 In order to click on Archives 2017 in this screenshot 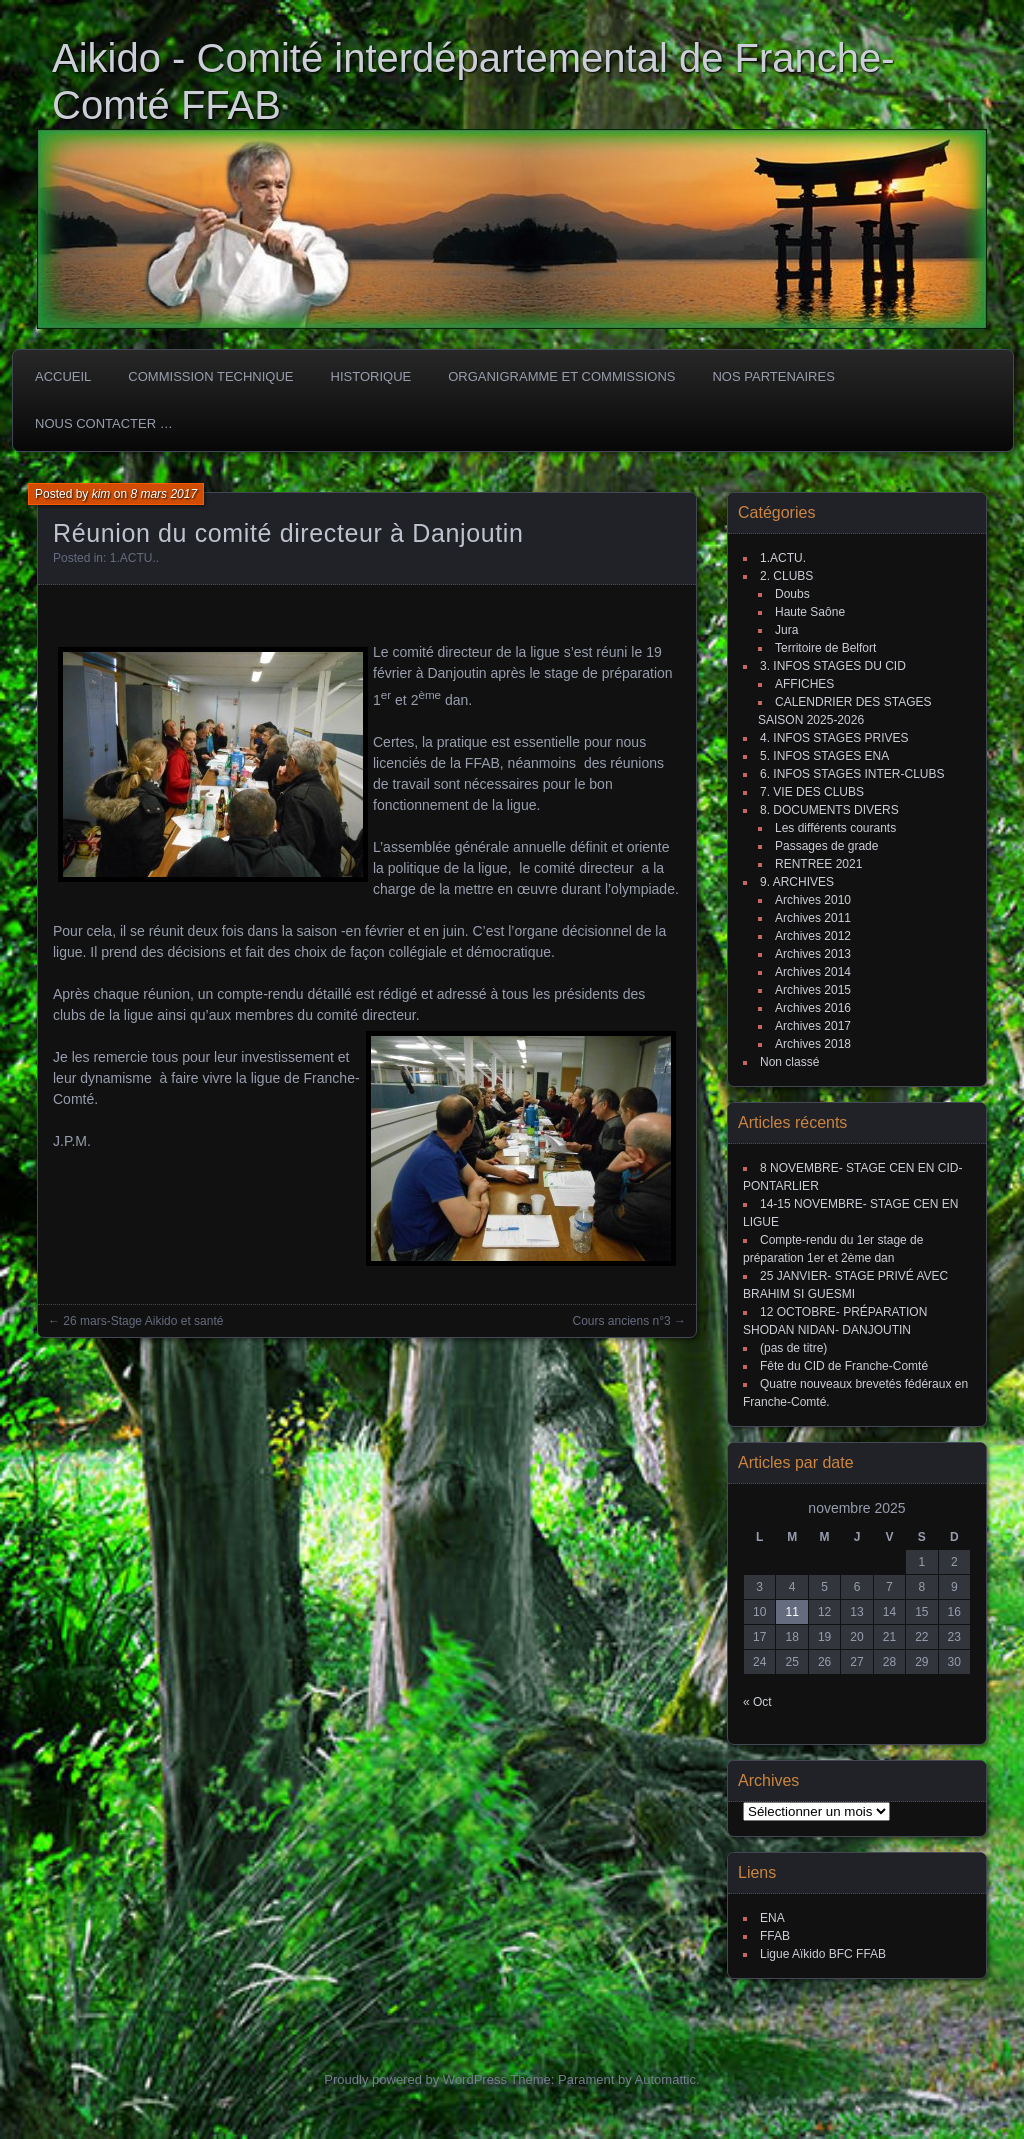, I will do `click(813, 1026)`.